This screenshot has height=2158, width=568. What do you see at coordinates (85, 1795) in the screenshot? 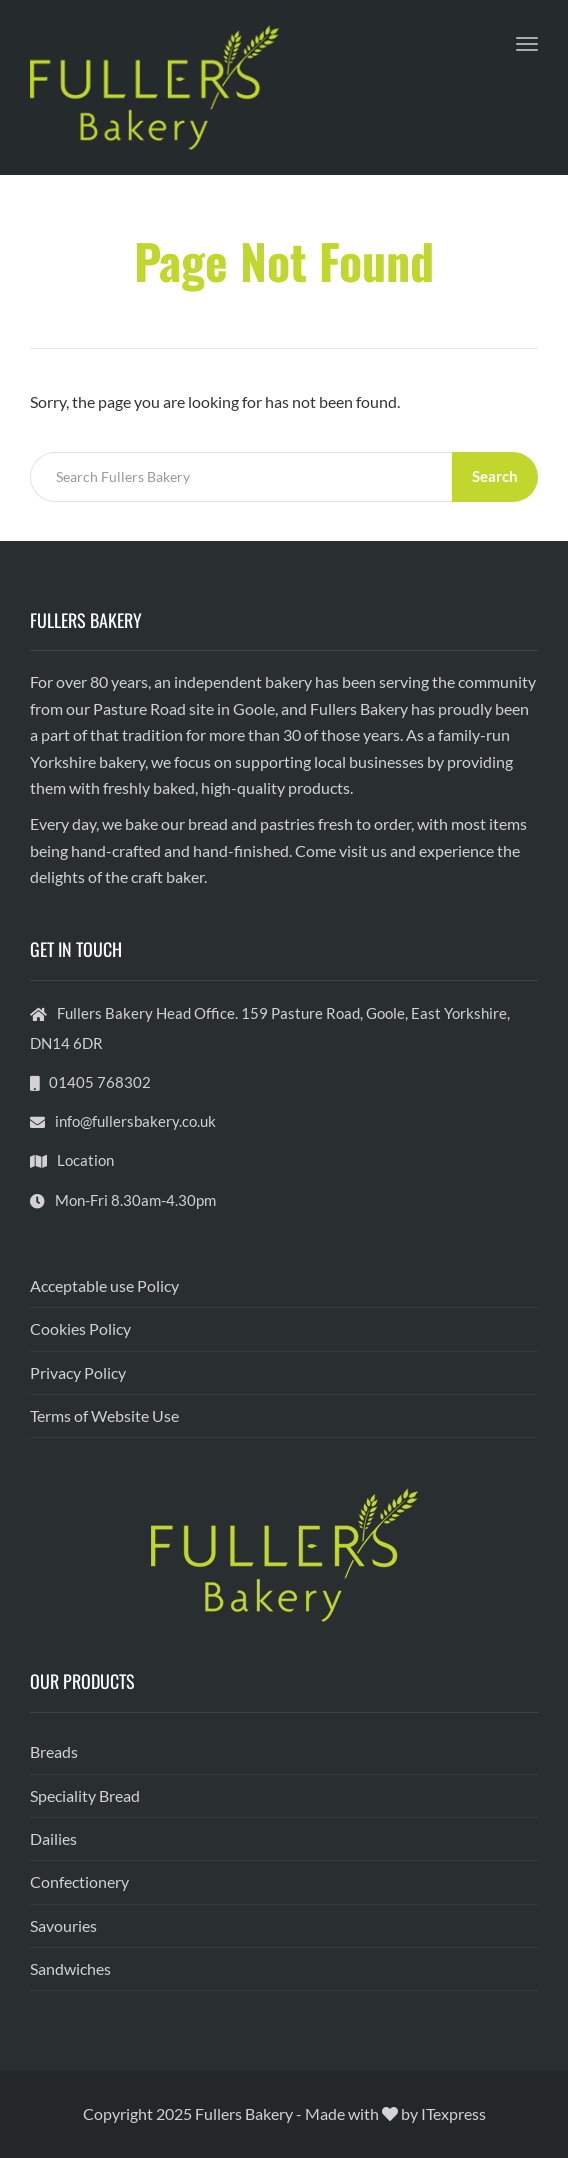
I see `Speciality Bread` at bounding box center [85, 1795].